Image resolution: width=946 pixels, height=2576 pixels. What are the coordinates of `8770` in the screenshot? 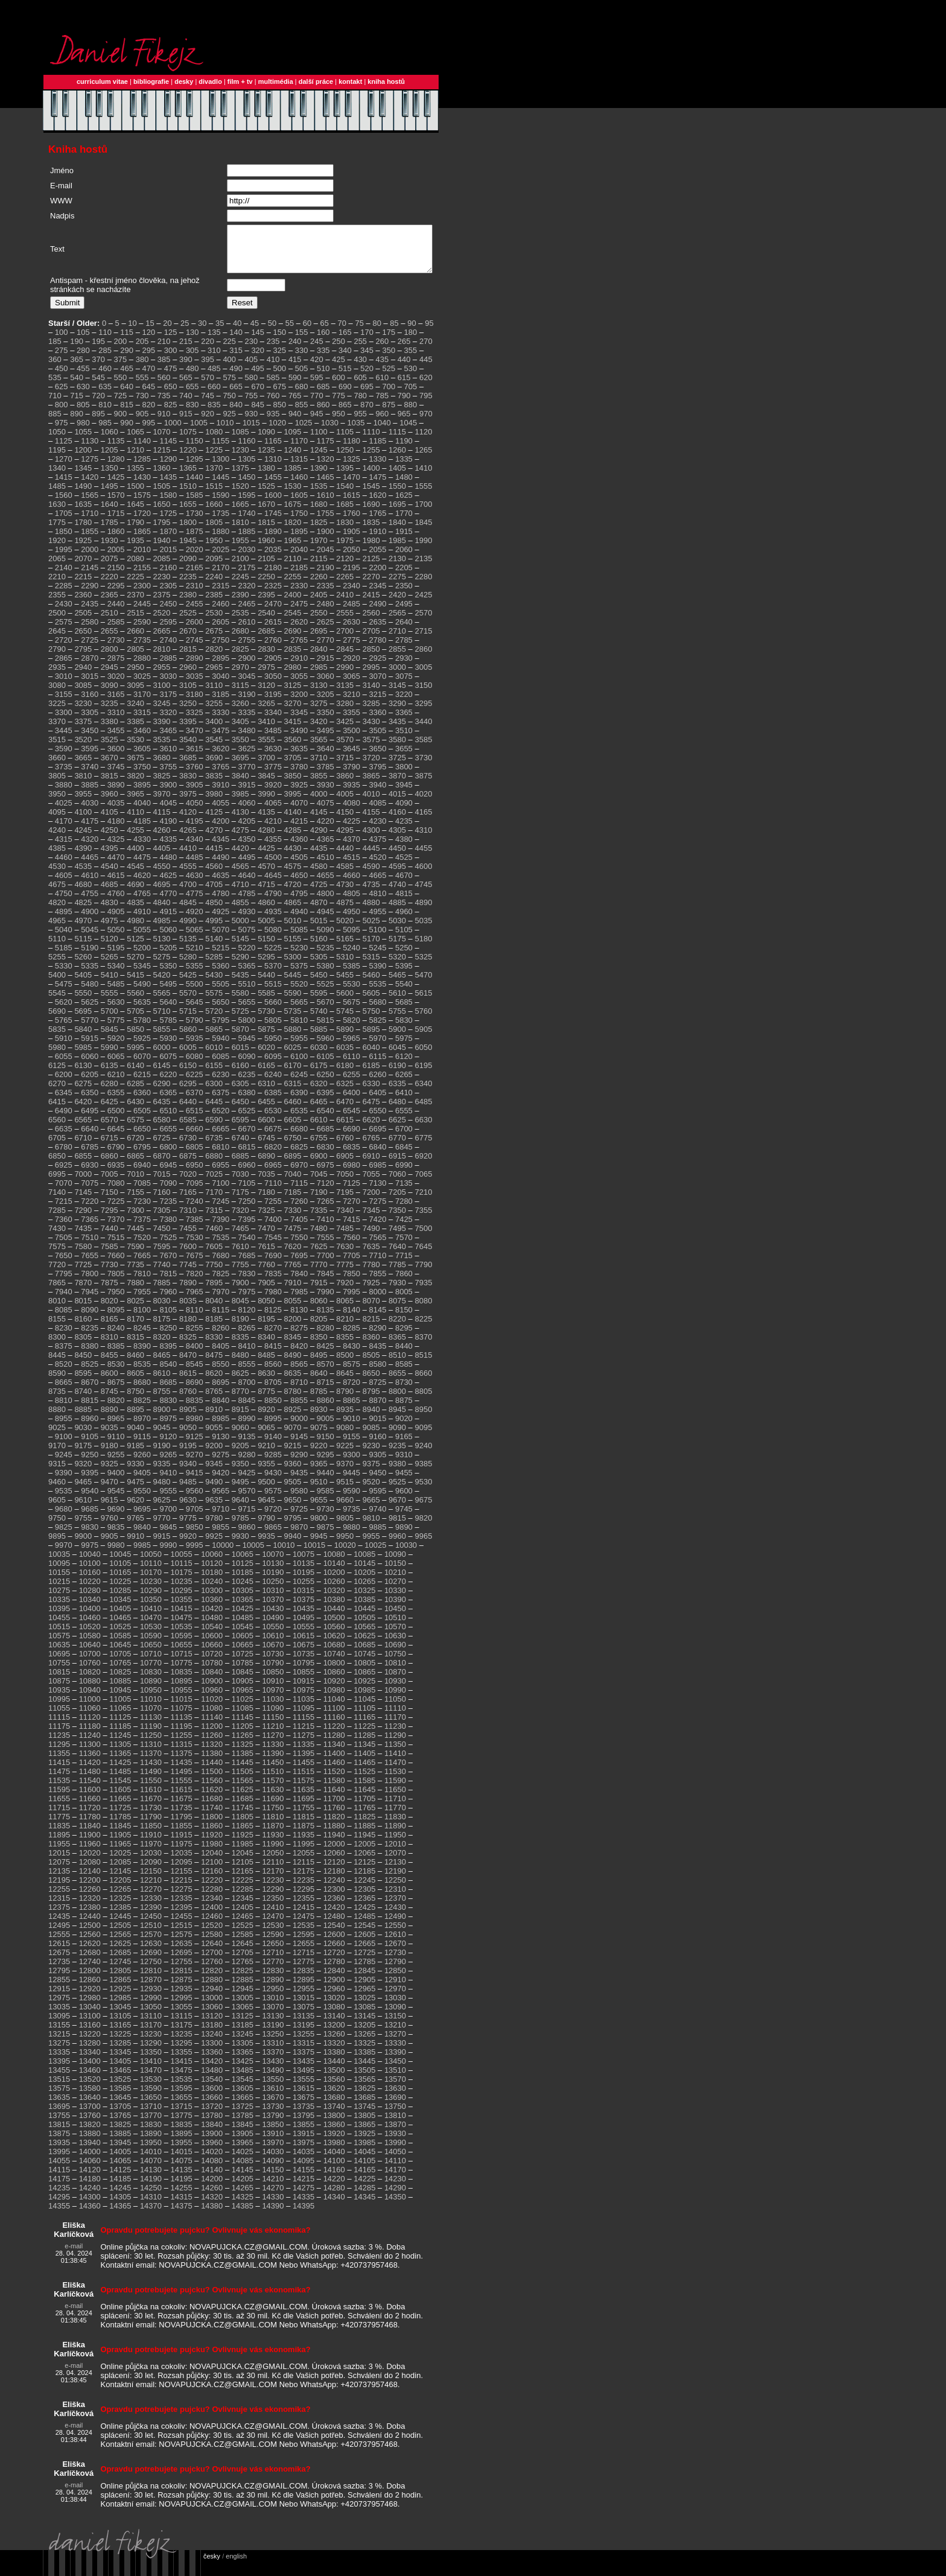 It's located at (240, 1400).